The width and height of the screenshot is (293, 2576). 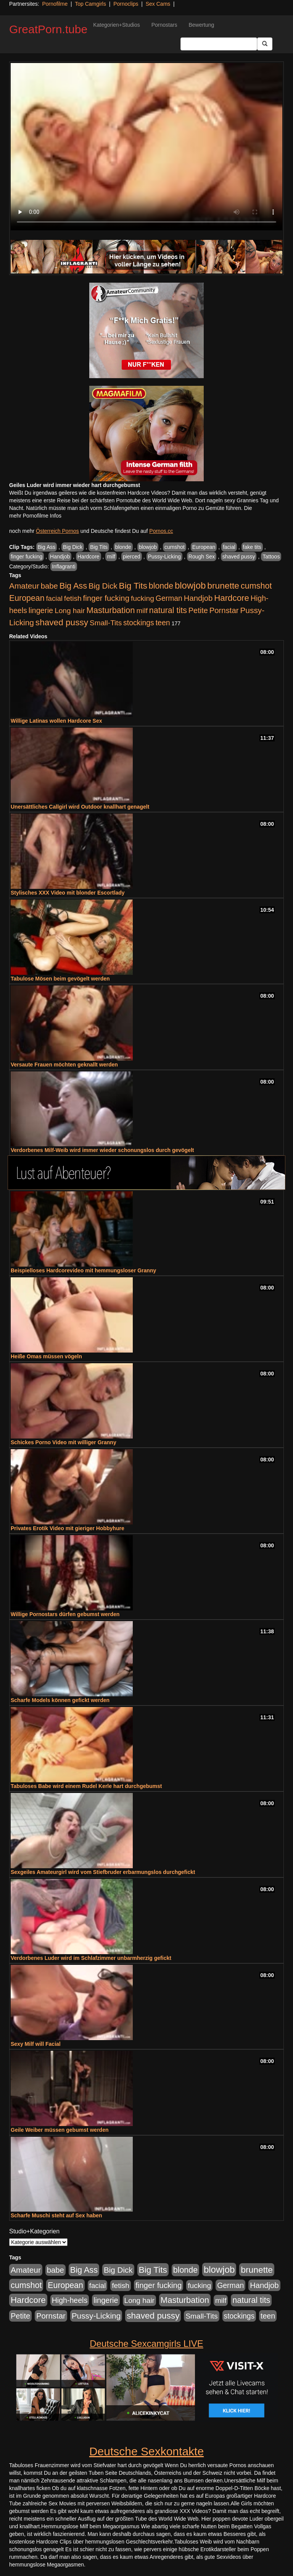 I want to click on Scharfe Muschi steht auf Sex haben, so click(x=56, y=2215).